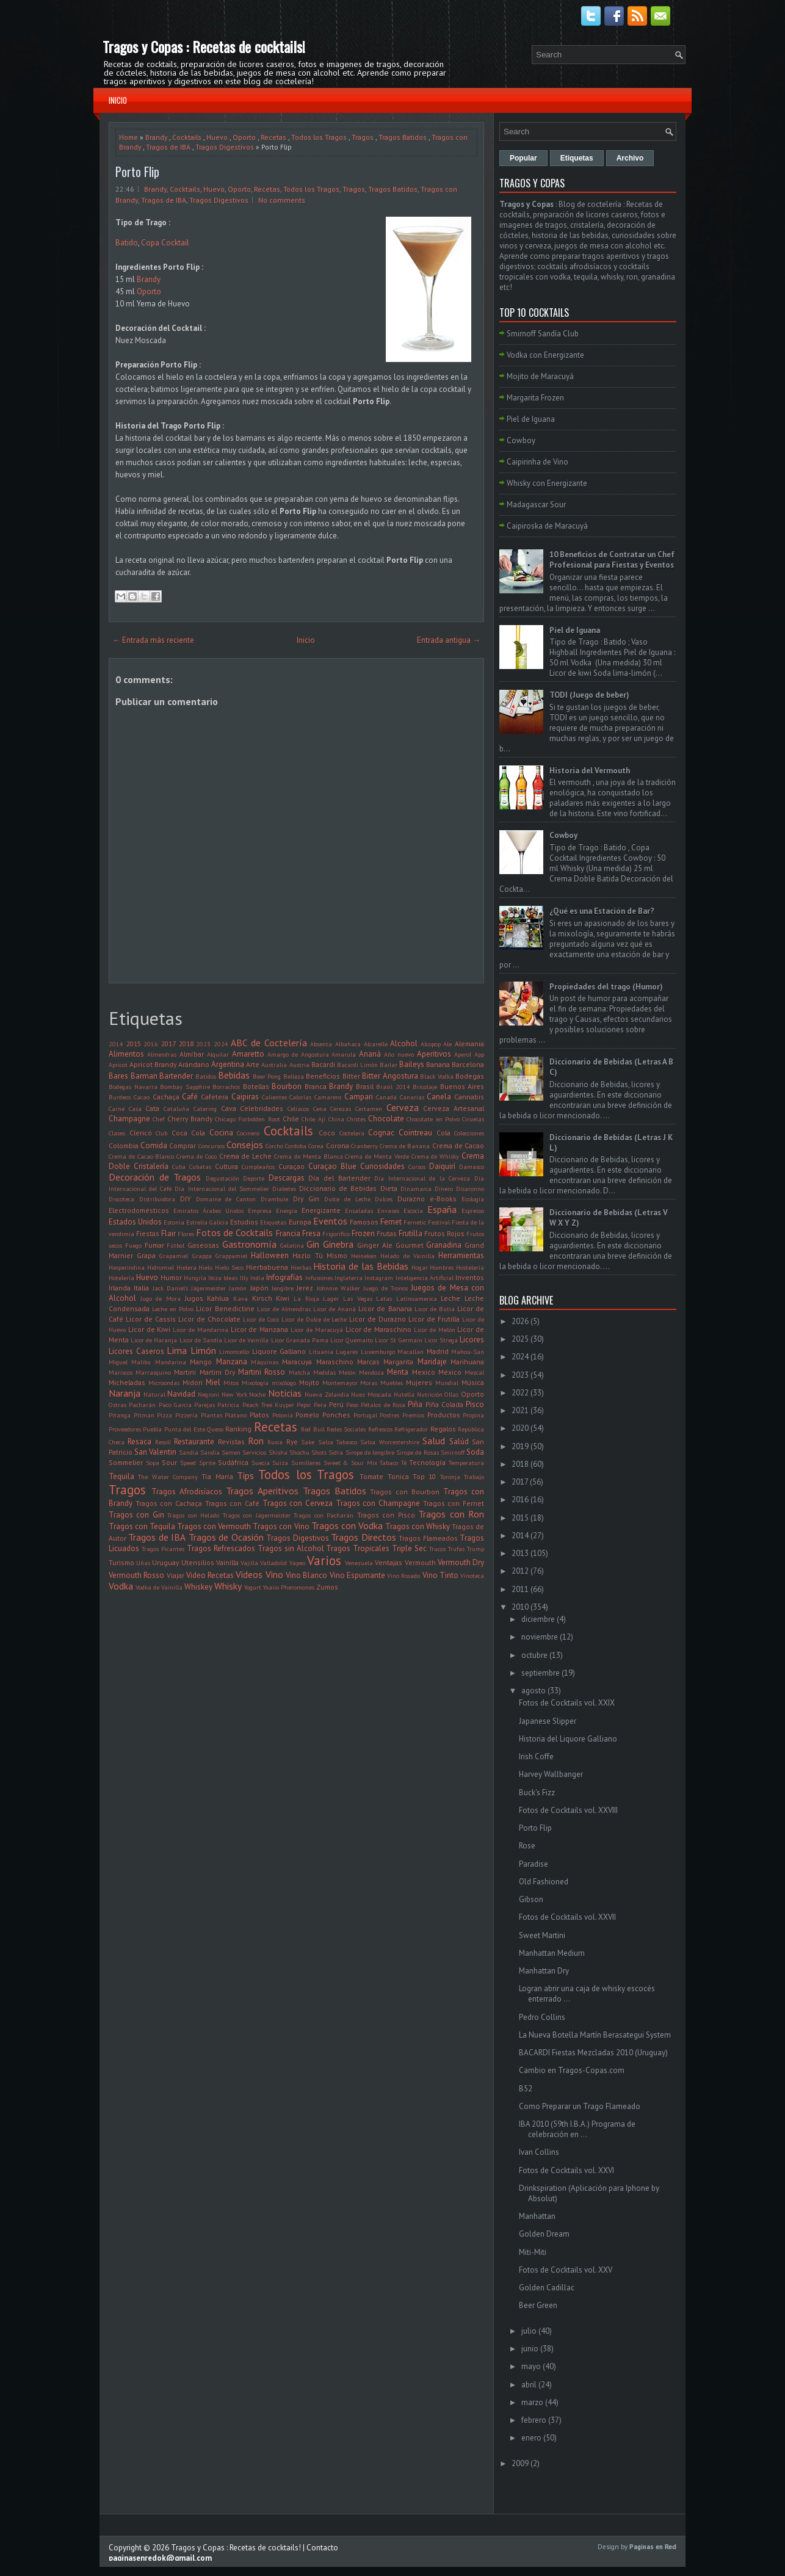 Image resolution: width=785 pixels, height=2576 pixels. Describe the element at coordinates (224, 146) in the screenshot. I see `Tragos Digestivos` at that location.